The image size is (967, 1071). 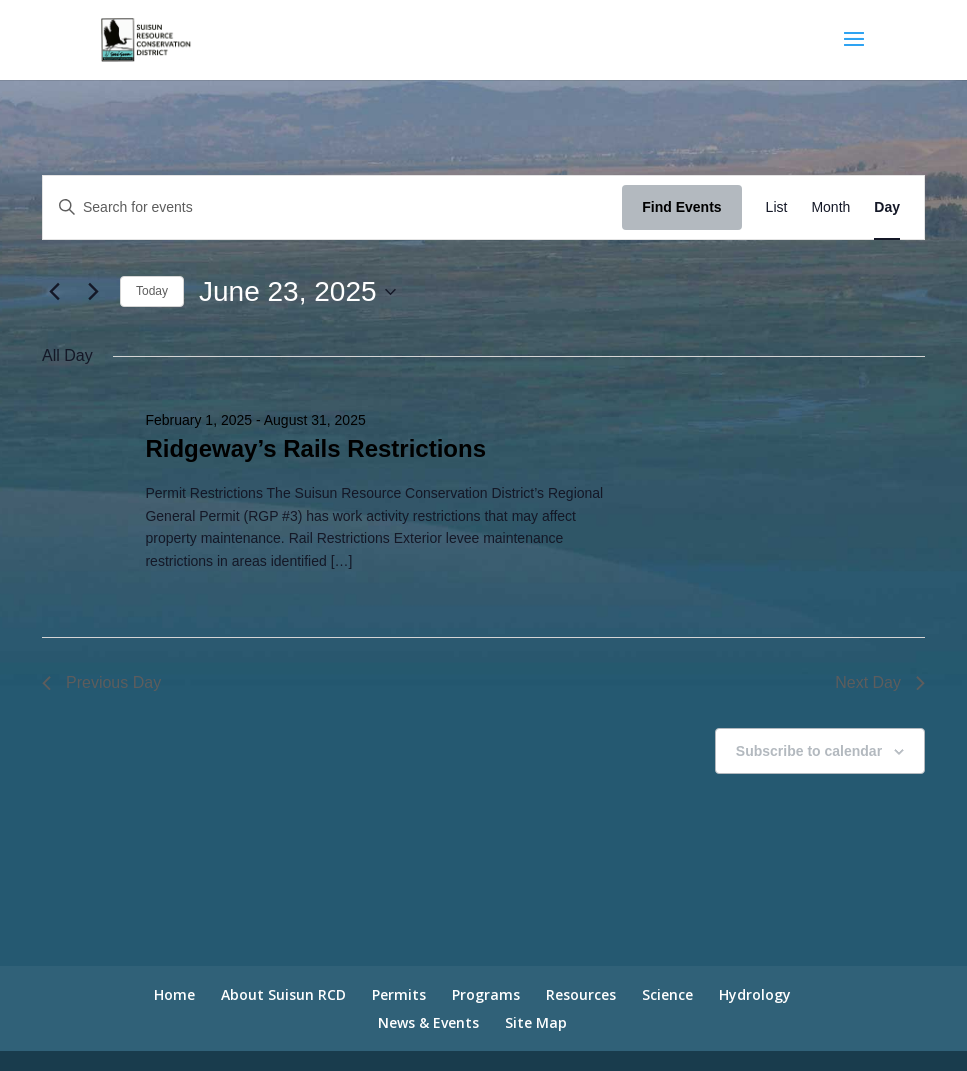 I want to click on Find Events, so click(x=681, y=207).